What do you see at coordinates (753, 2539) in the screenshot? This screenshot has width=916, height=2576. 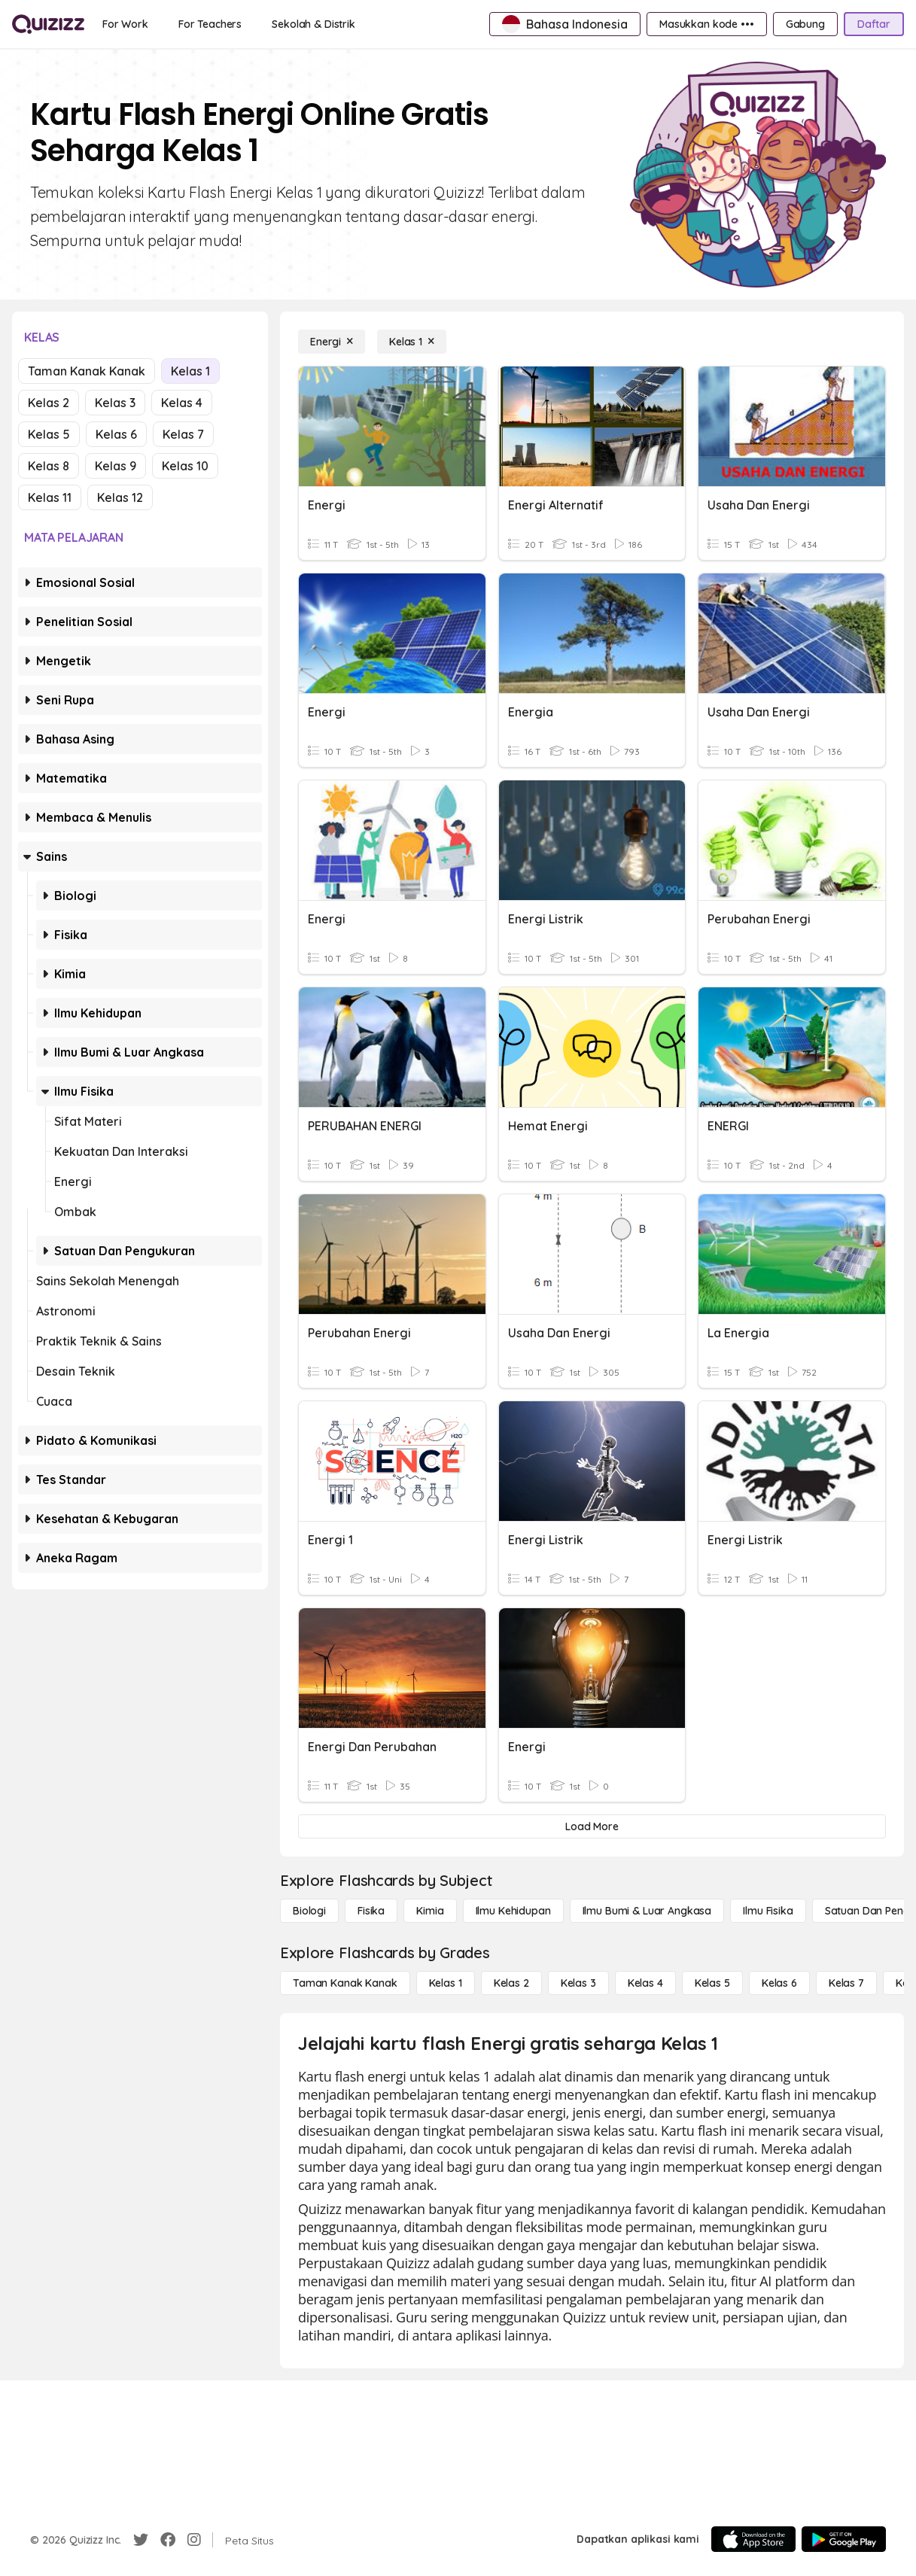 I see `[App Store]` at bounding box center [753, 2539].